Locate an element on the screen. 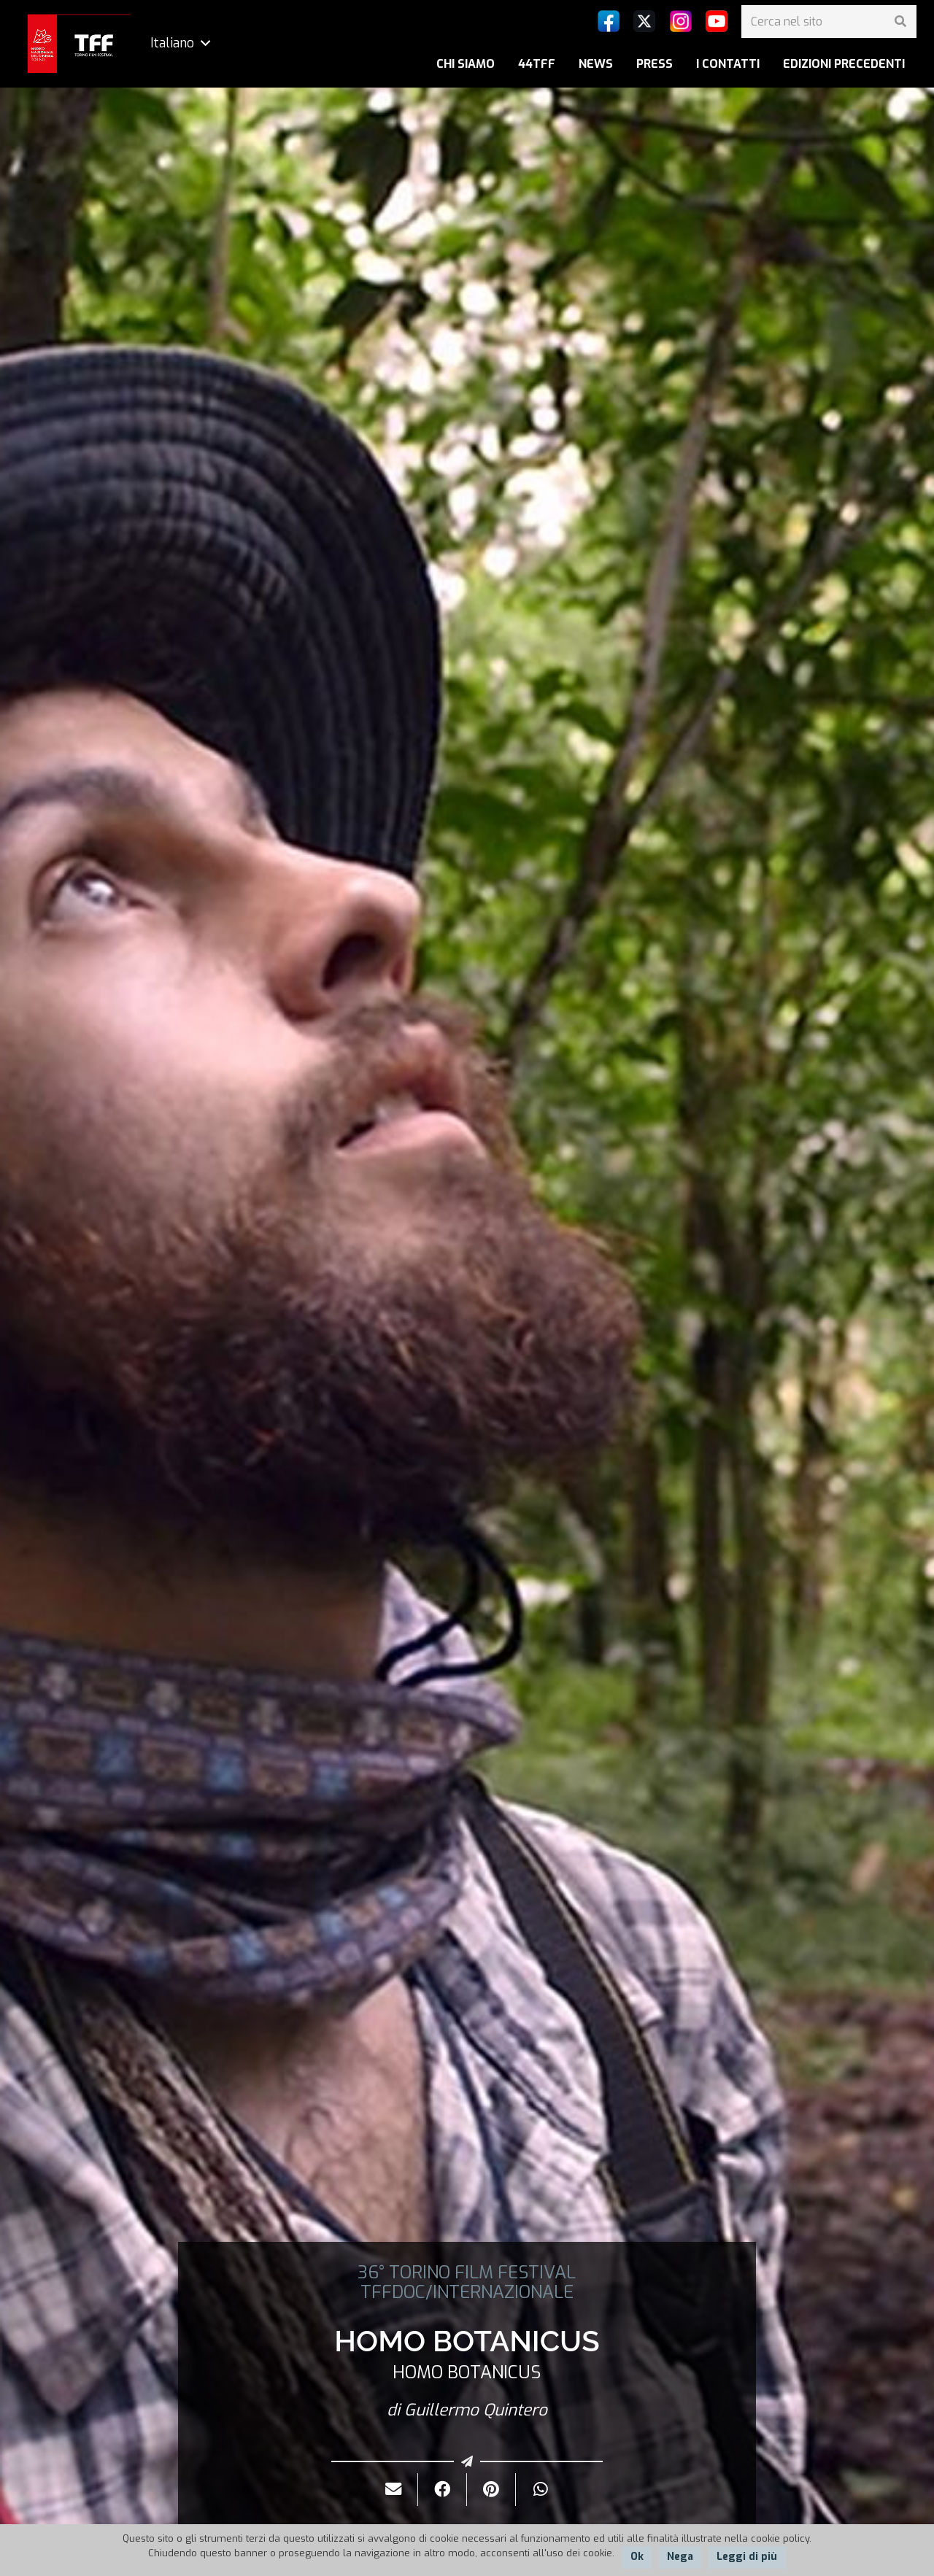  [Cerca] is located at coordinates (900, 21).